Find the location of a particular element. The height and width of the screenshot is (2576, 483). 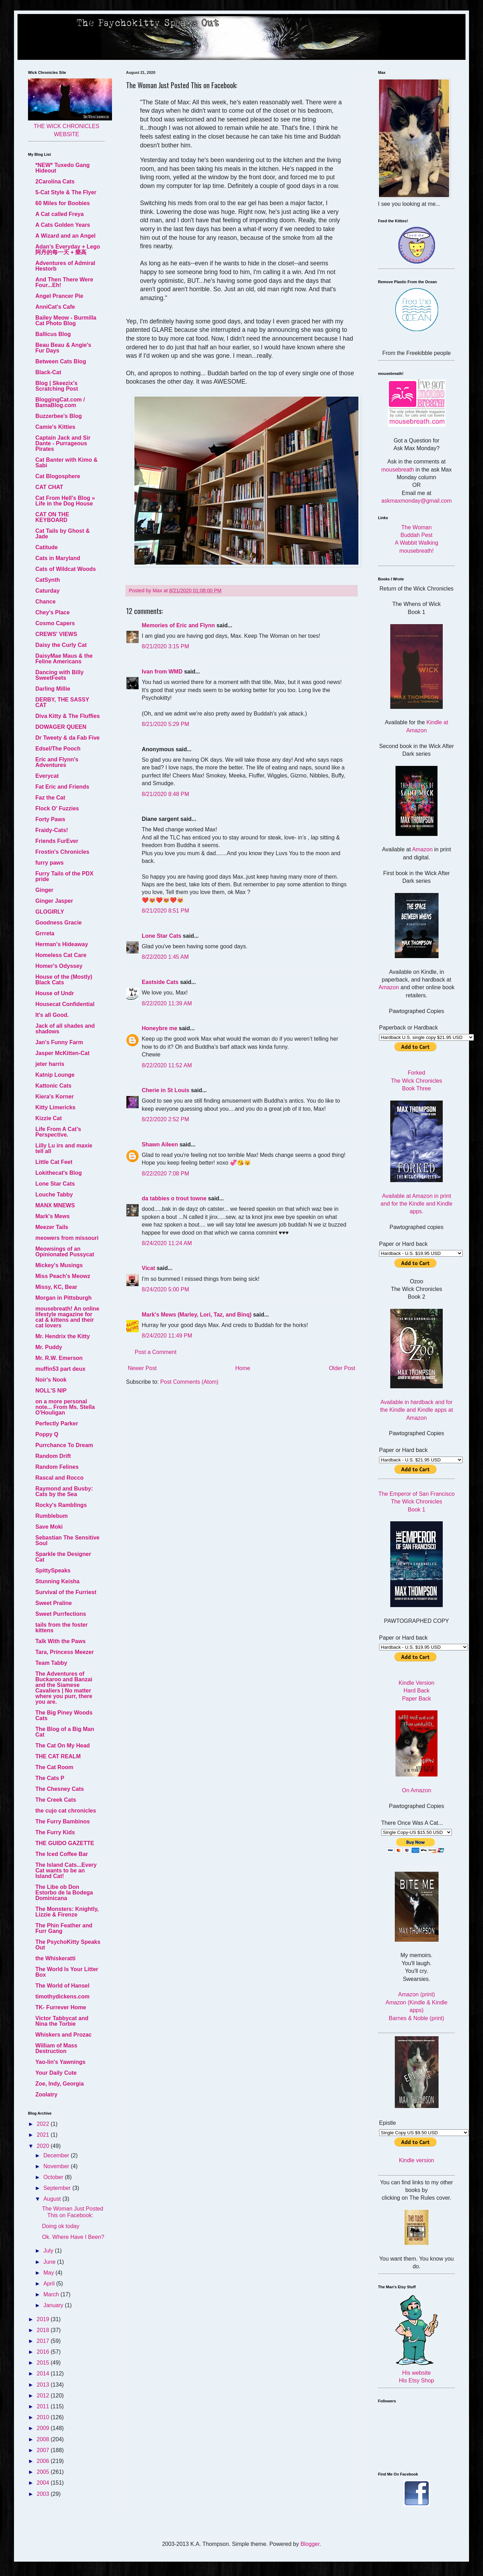

September is located at coordinates (57, 2188).